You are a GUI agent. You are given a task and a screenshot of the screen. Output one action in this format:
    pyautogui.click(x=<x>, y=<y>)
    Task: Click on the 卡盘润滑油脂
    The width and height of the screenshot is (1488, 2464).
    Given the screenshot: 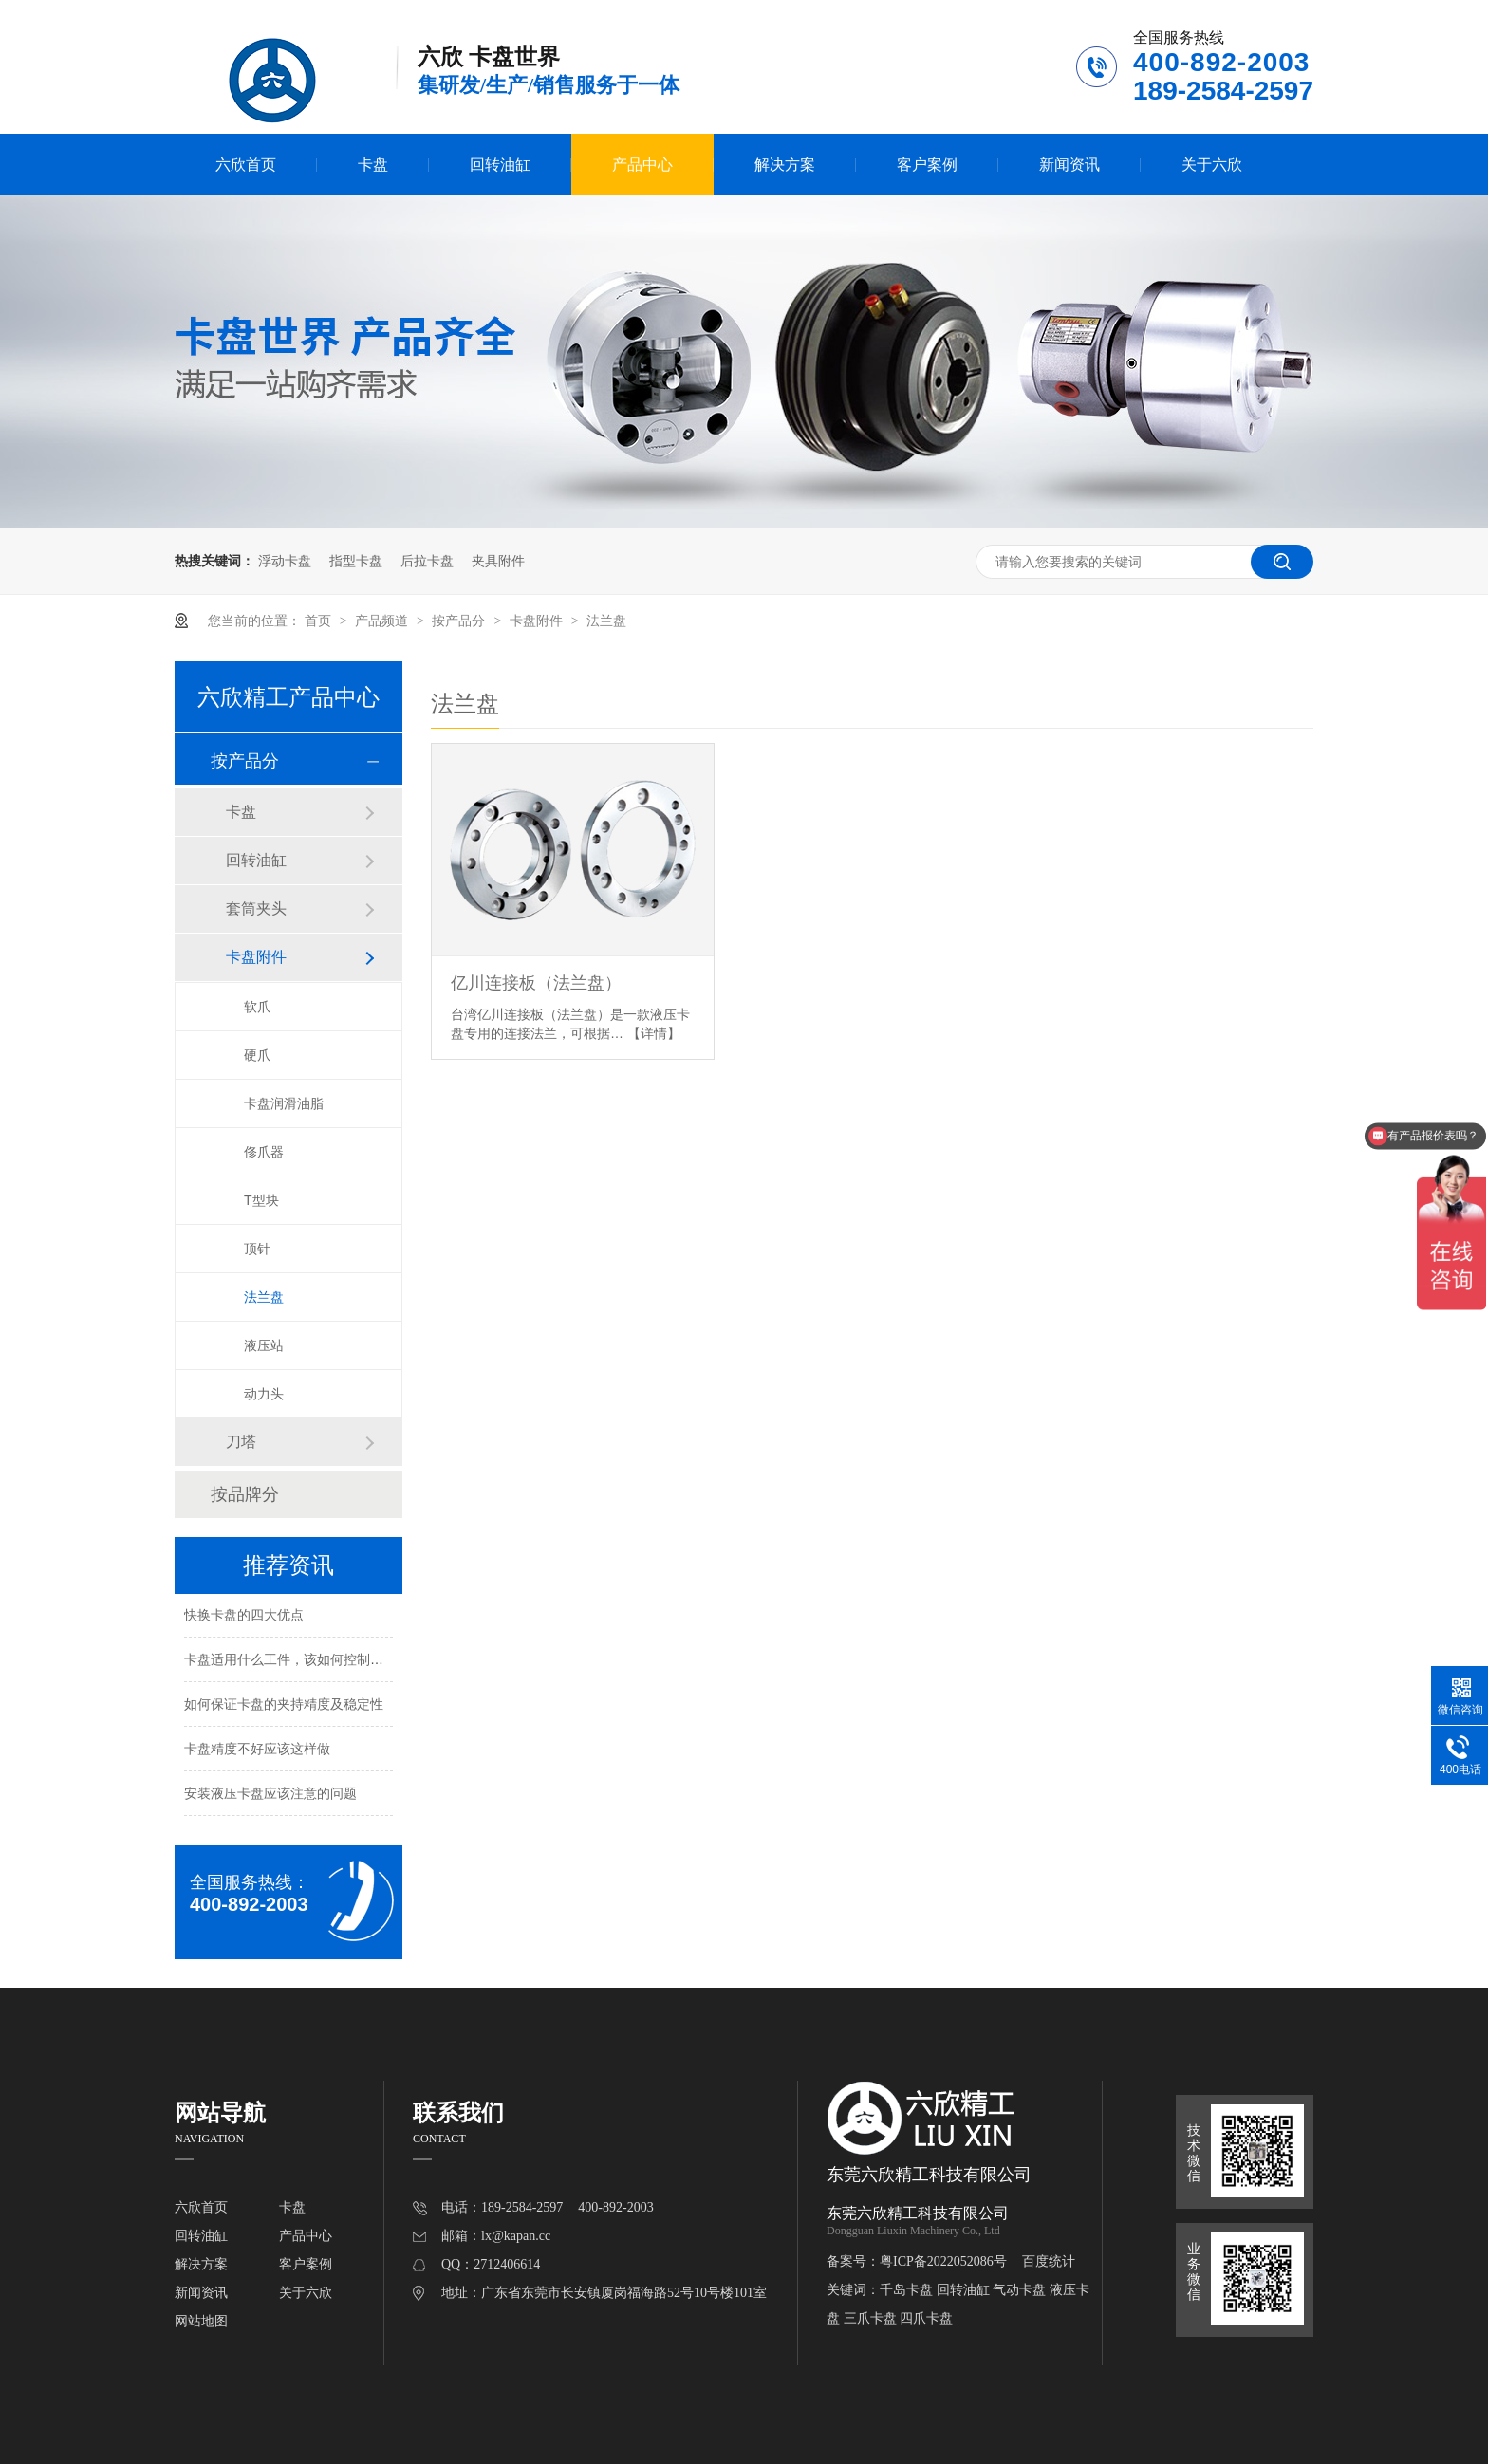 What is the action you would take?
    pyautogui.click(x=284, y=1103)
    